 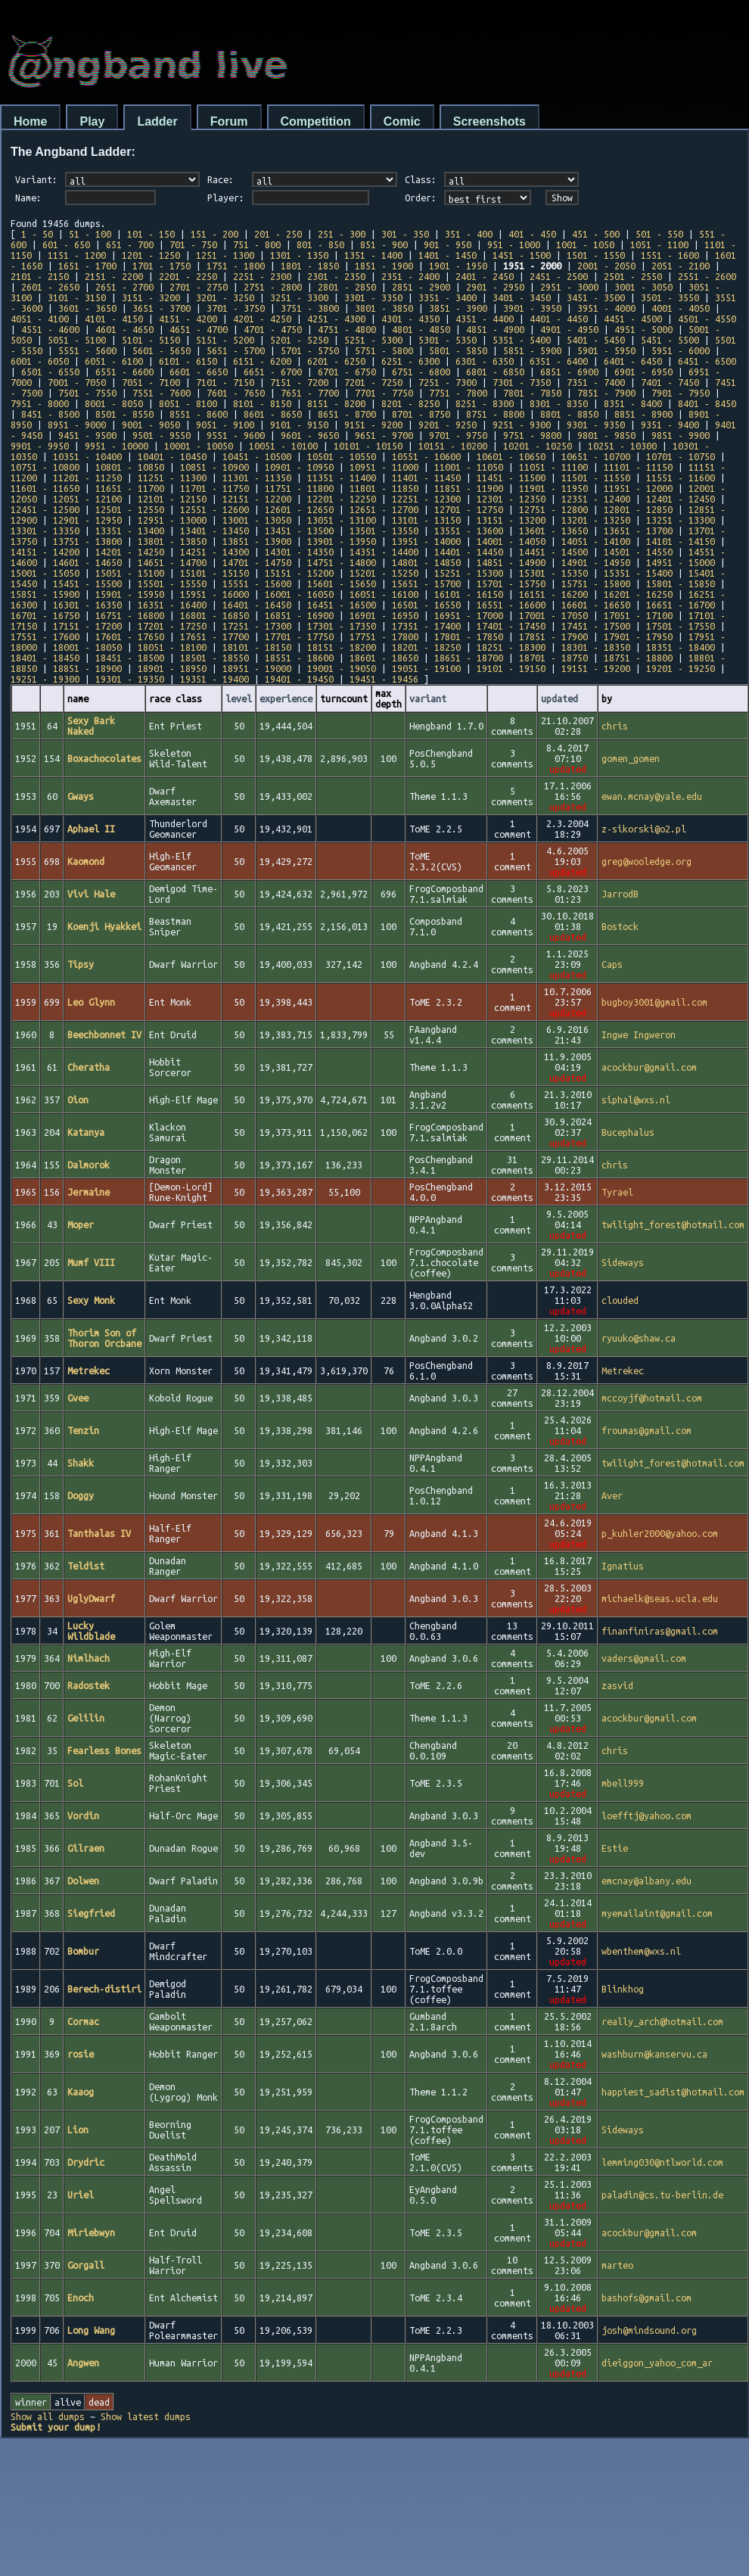 What do you see at coordinates (426, 604) in the screenshot?
I see `16501 - 16550` at bounding box center [426, 604].